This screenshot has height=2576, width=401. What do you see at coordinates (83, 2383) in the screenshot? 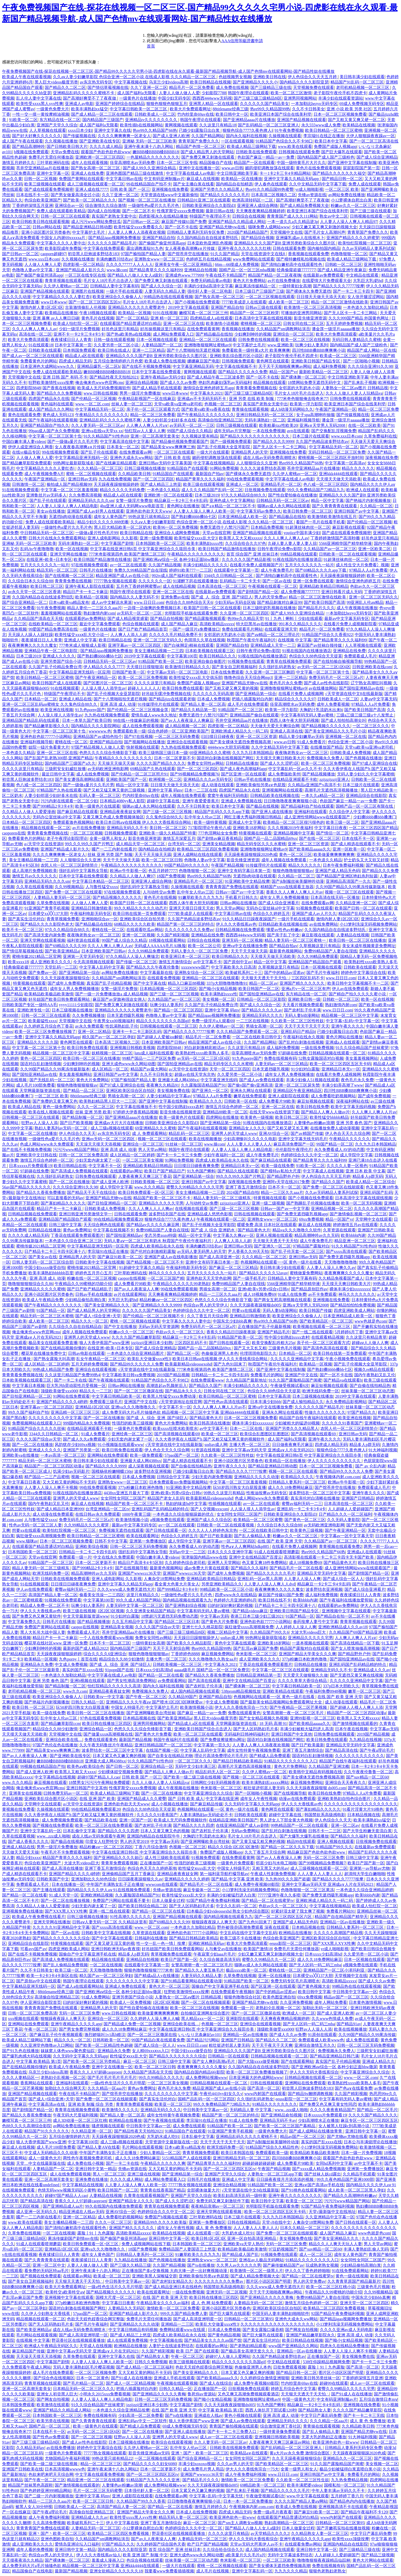
I see `国产毛片精品一区二区` at bounding box center [83, 2383].